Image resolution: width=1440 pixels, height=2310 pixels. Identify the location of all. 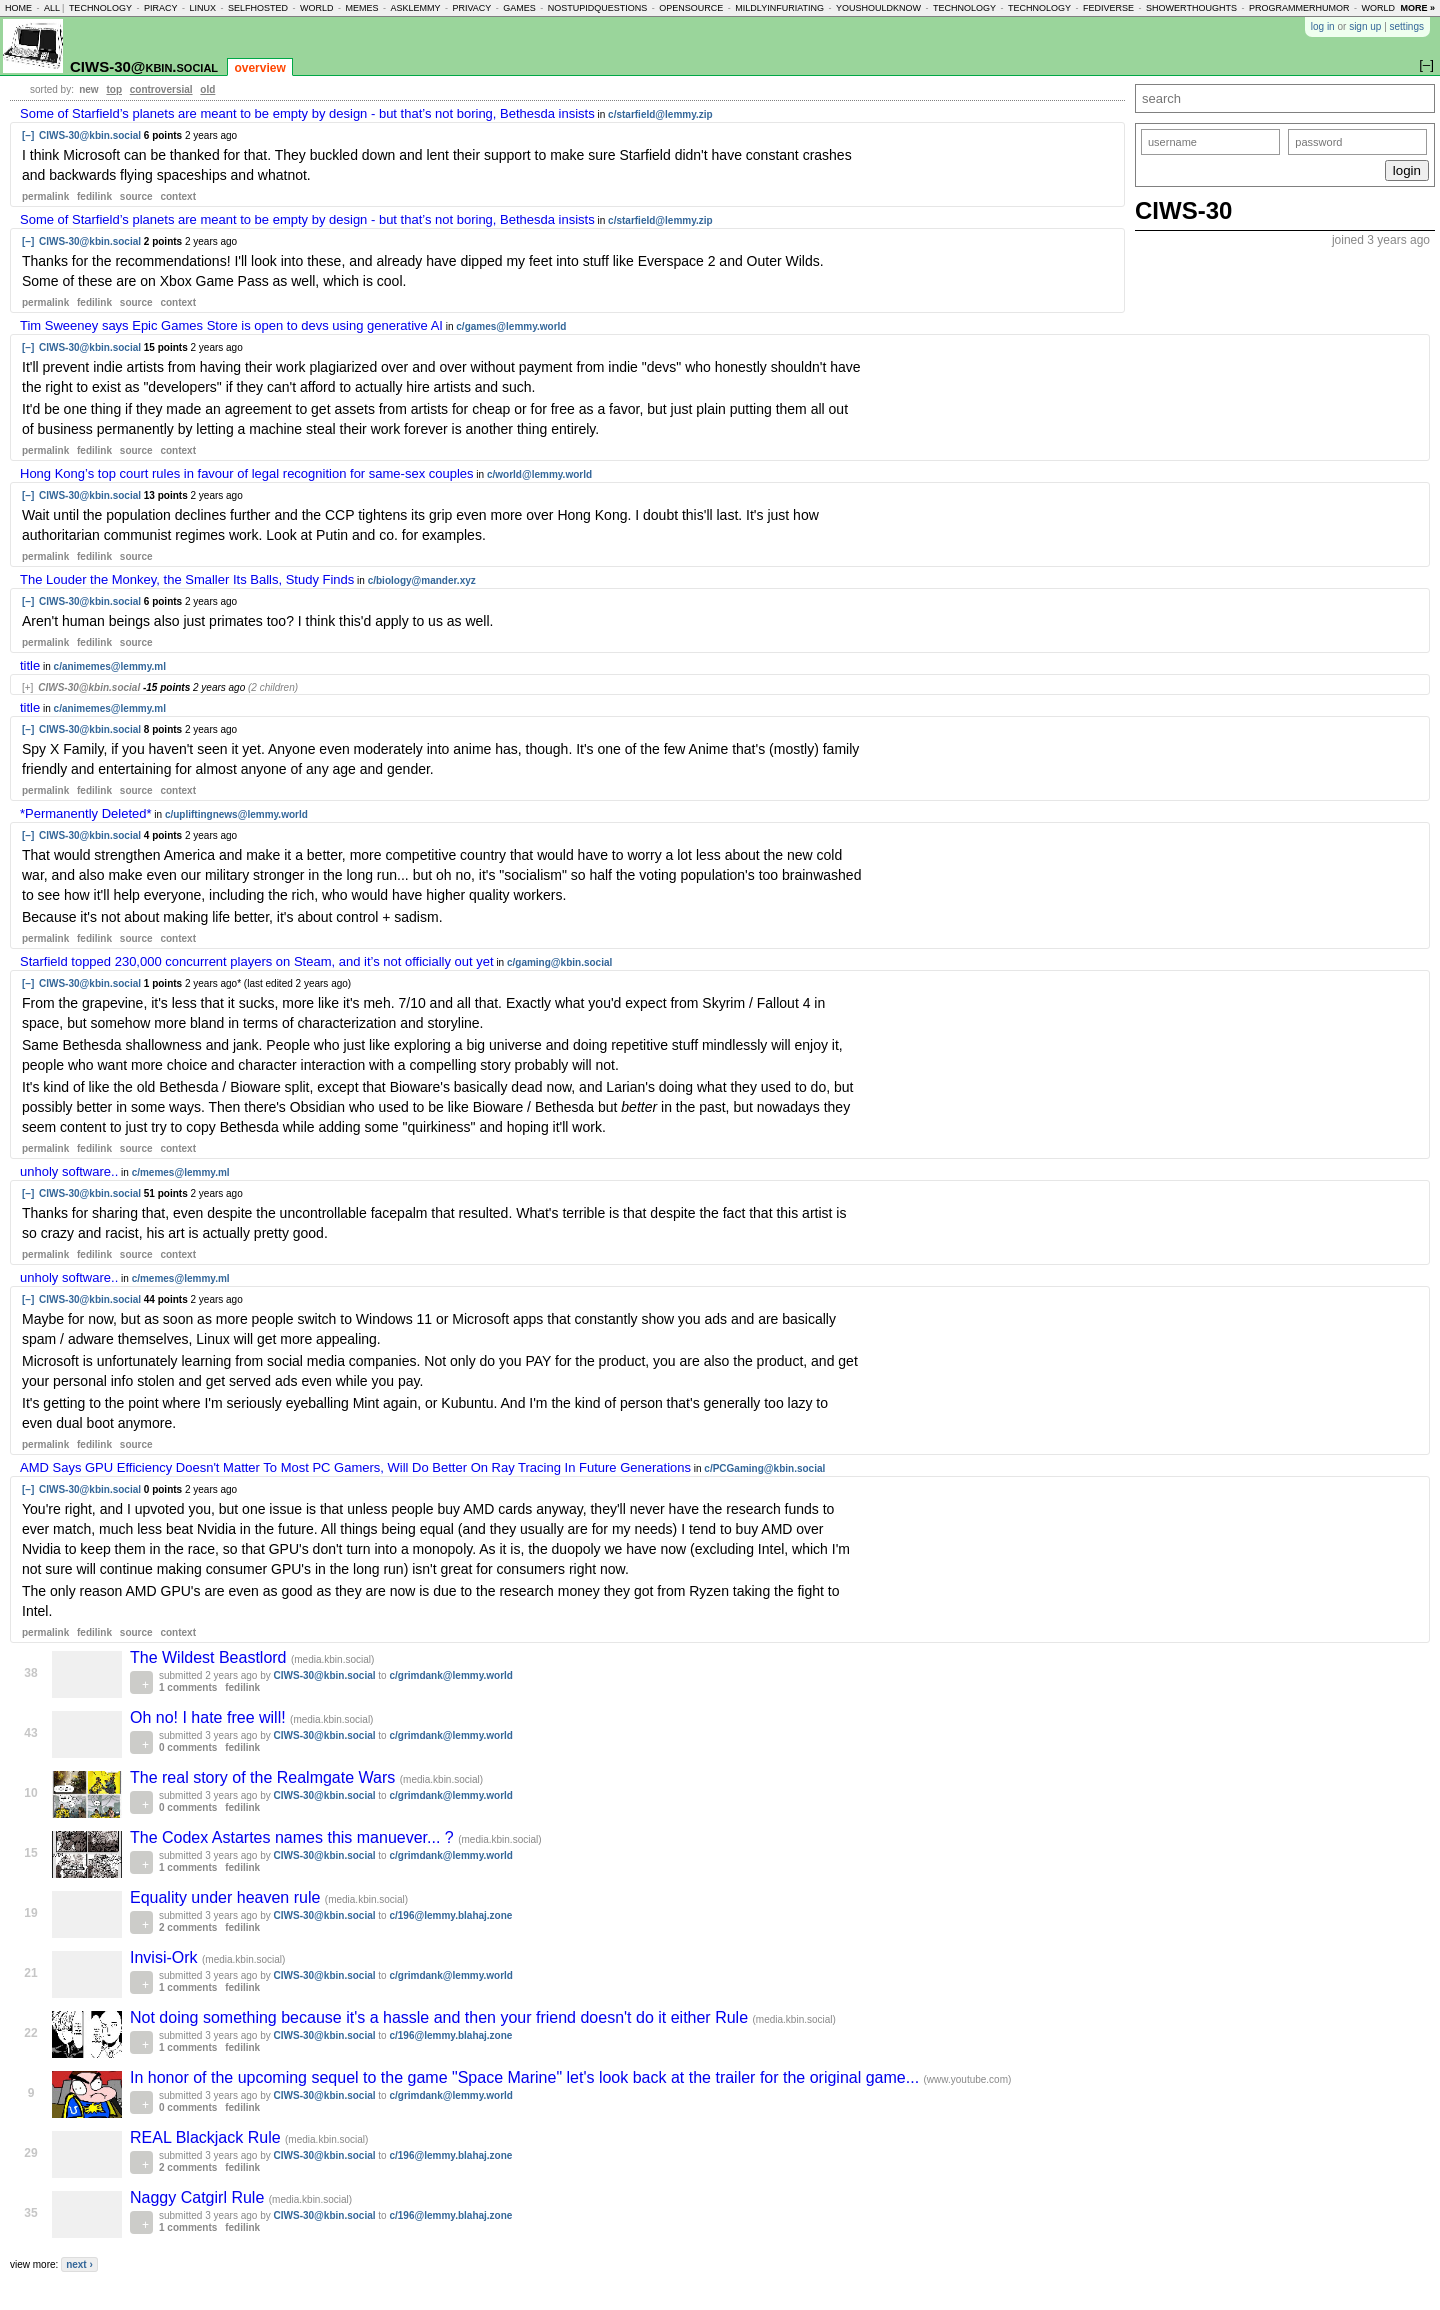
(52, 8).